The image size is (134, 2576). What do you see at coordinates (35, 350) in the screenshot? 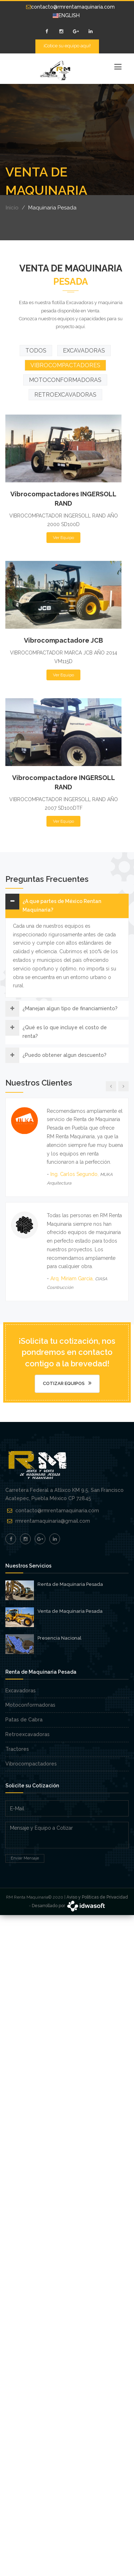
I see `TODOS` at bounding box center [35, 350].